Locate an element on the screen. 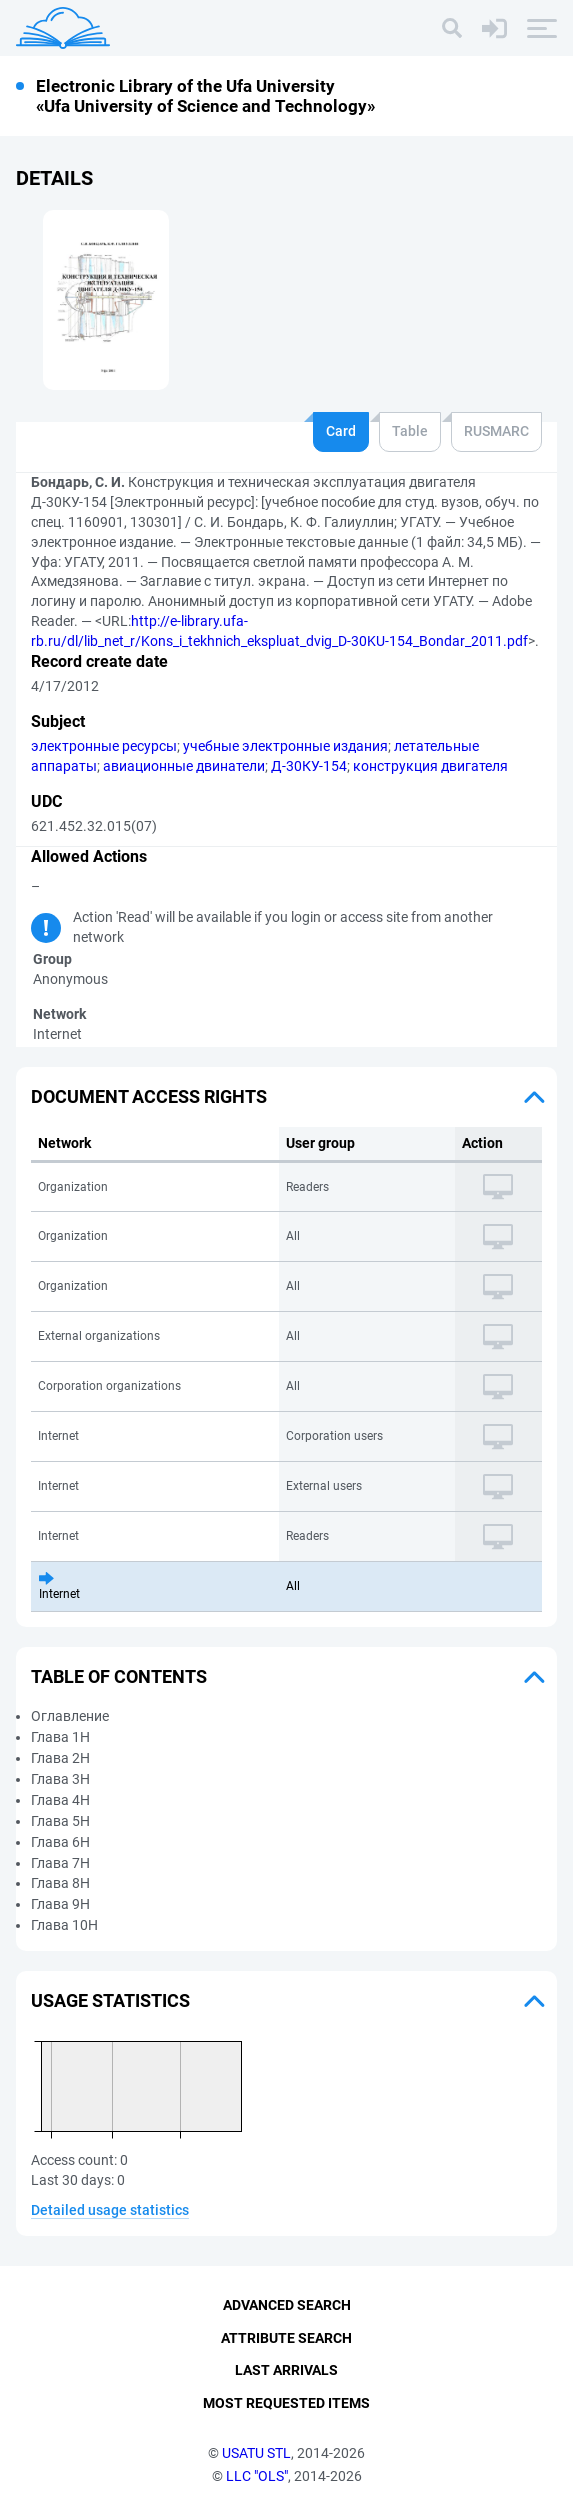 The height and width of the screenshot is (2517, 573). Most Requested Items is located at coordinates (286, 2403).